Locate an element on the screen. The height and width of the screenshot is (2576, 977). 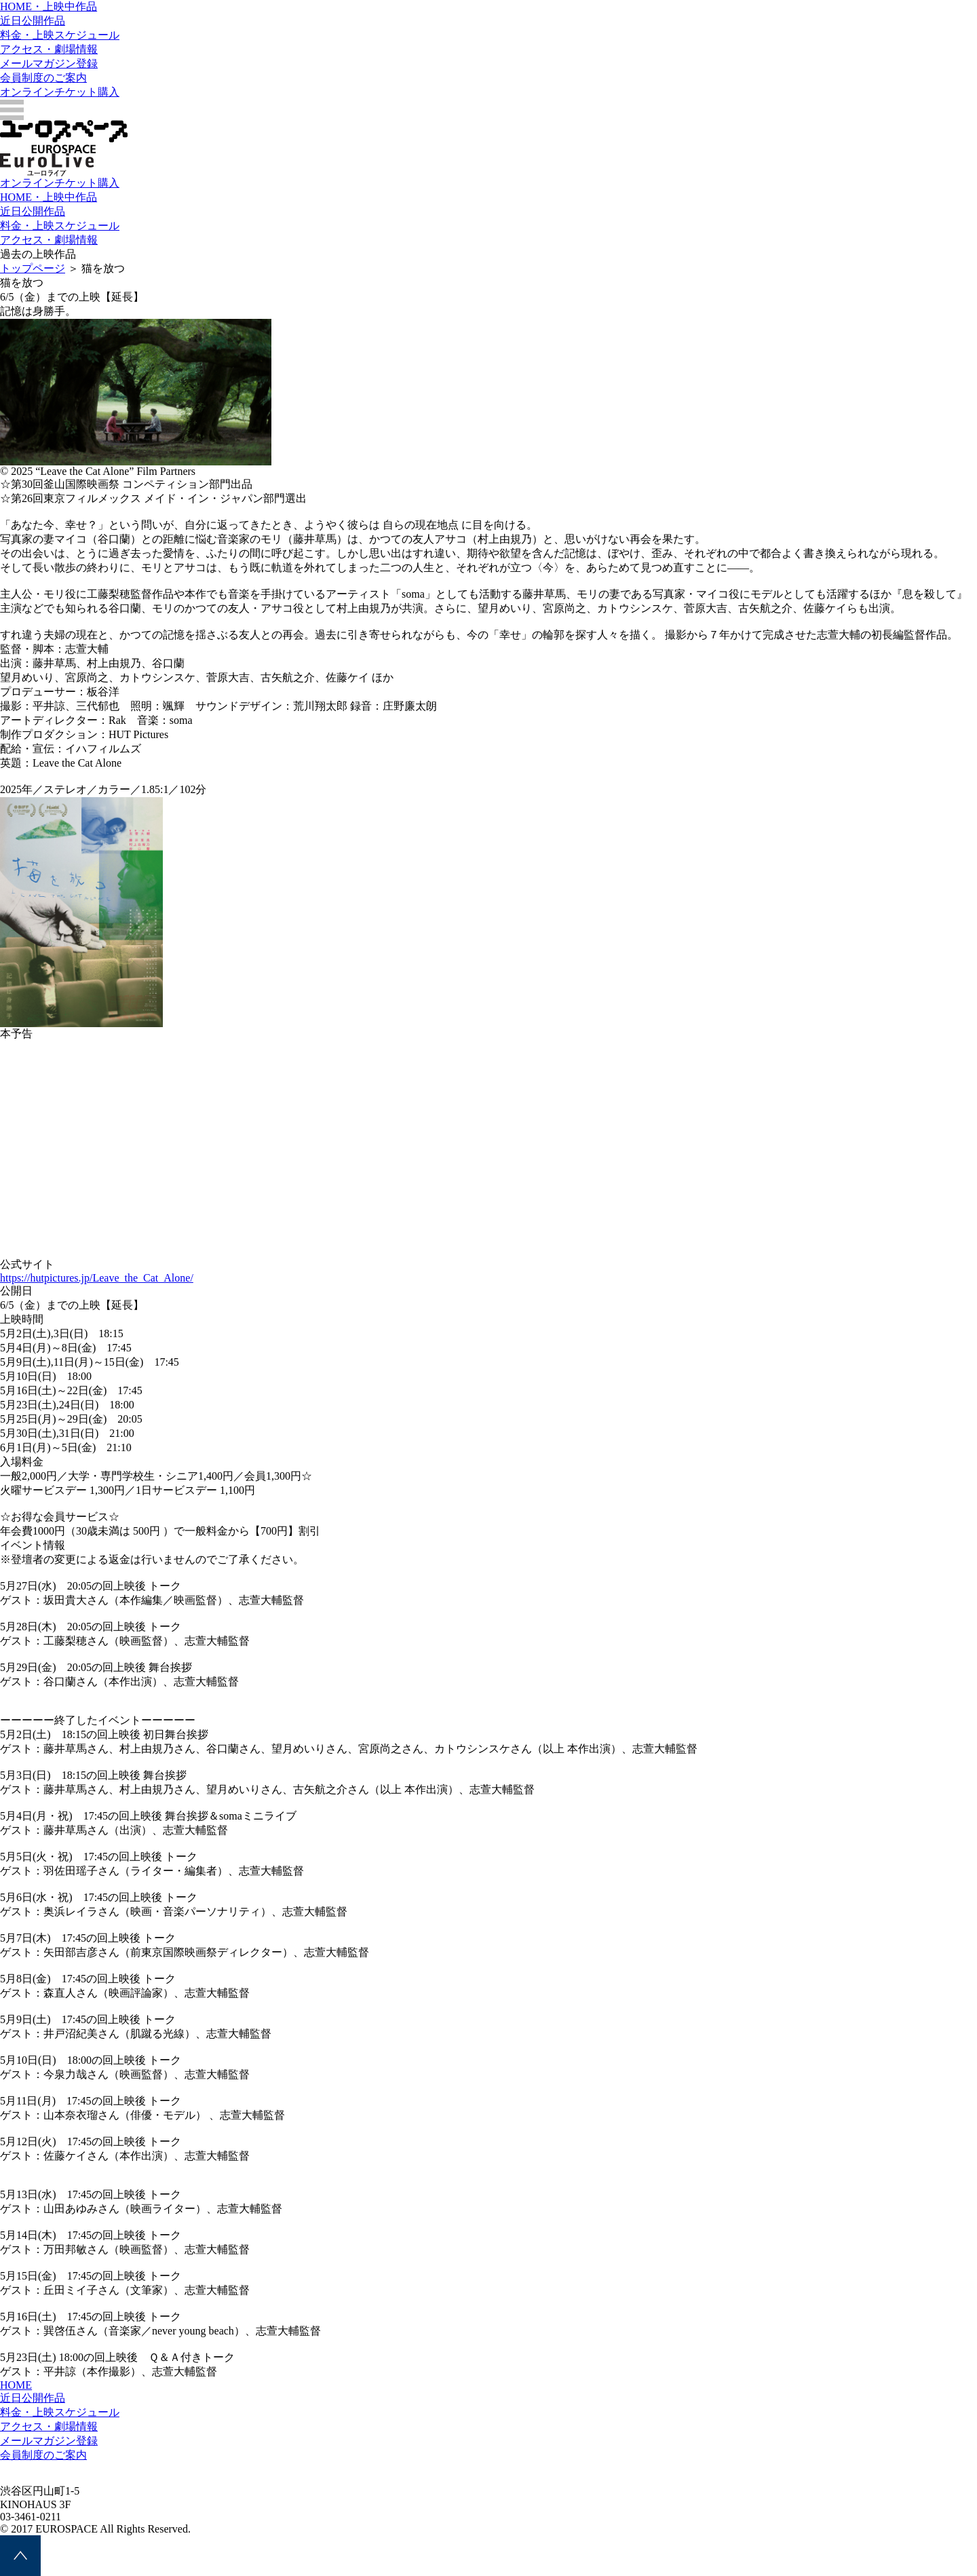
料金・上映スケジュール is located at coordinates (59, 35).